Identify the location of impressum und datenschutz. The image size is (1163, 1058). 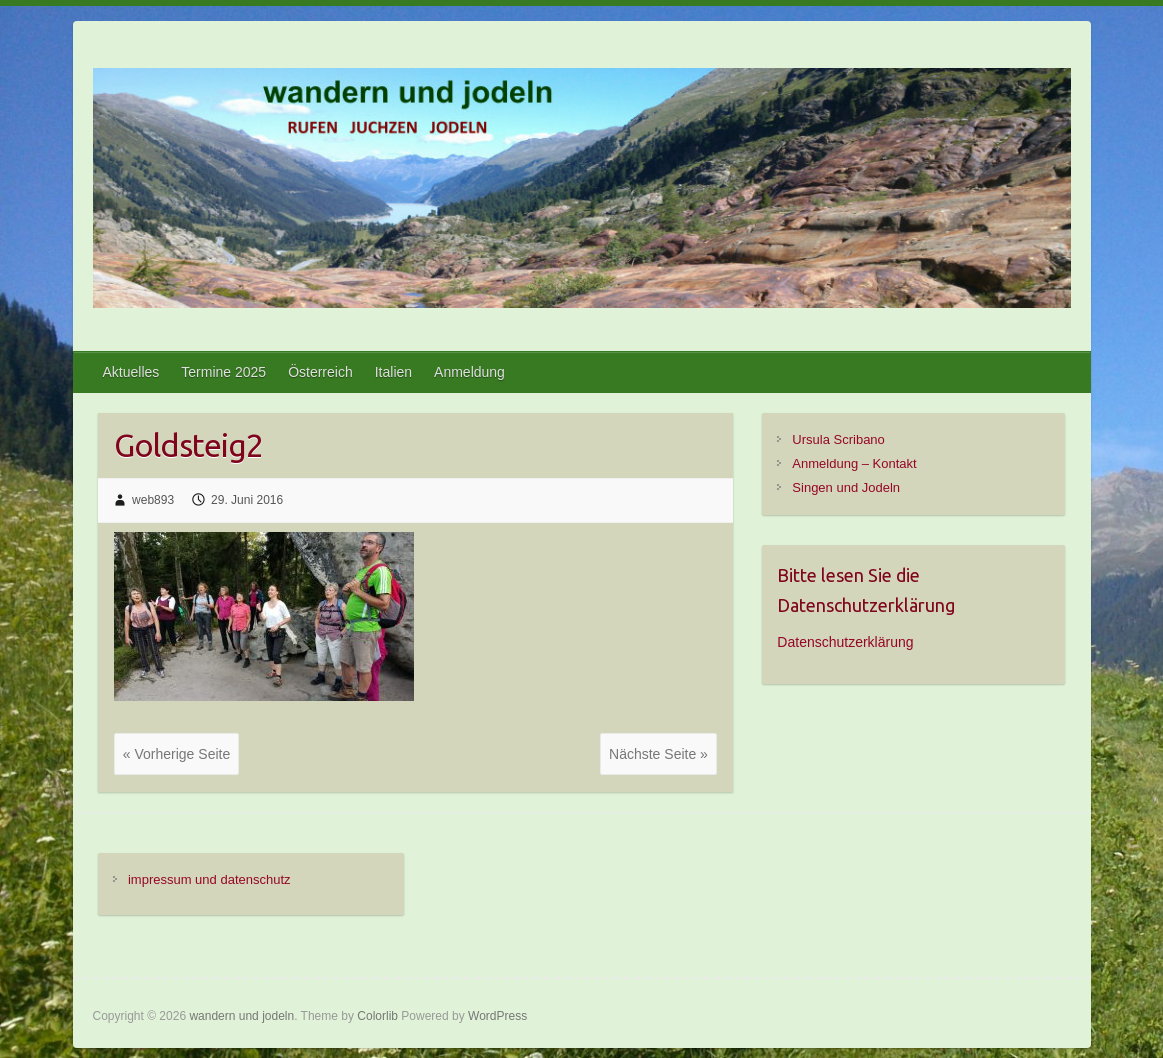
(209, 879).